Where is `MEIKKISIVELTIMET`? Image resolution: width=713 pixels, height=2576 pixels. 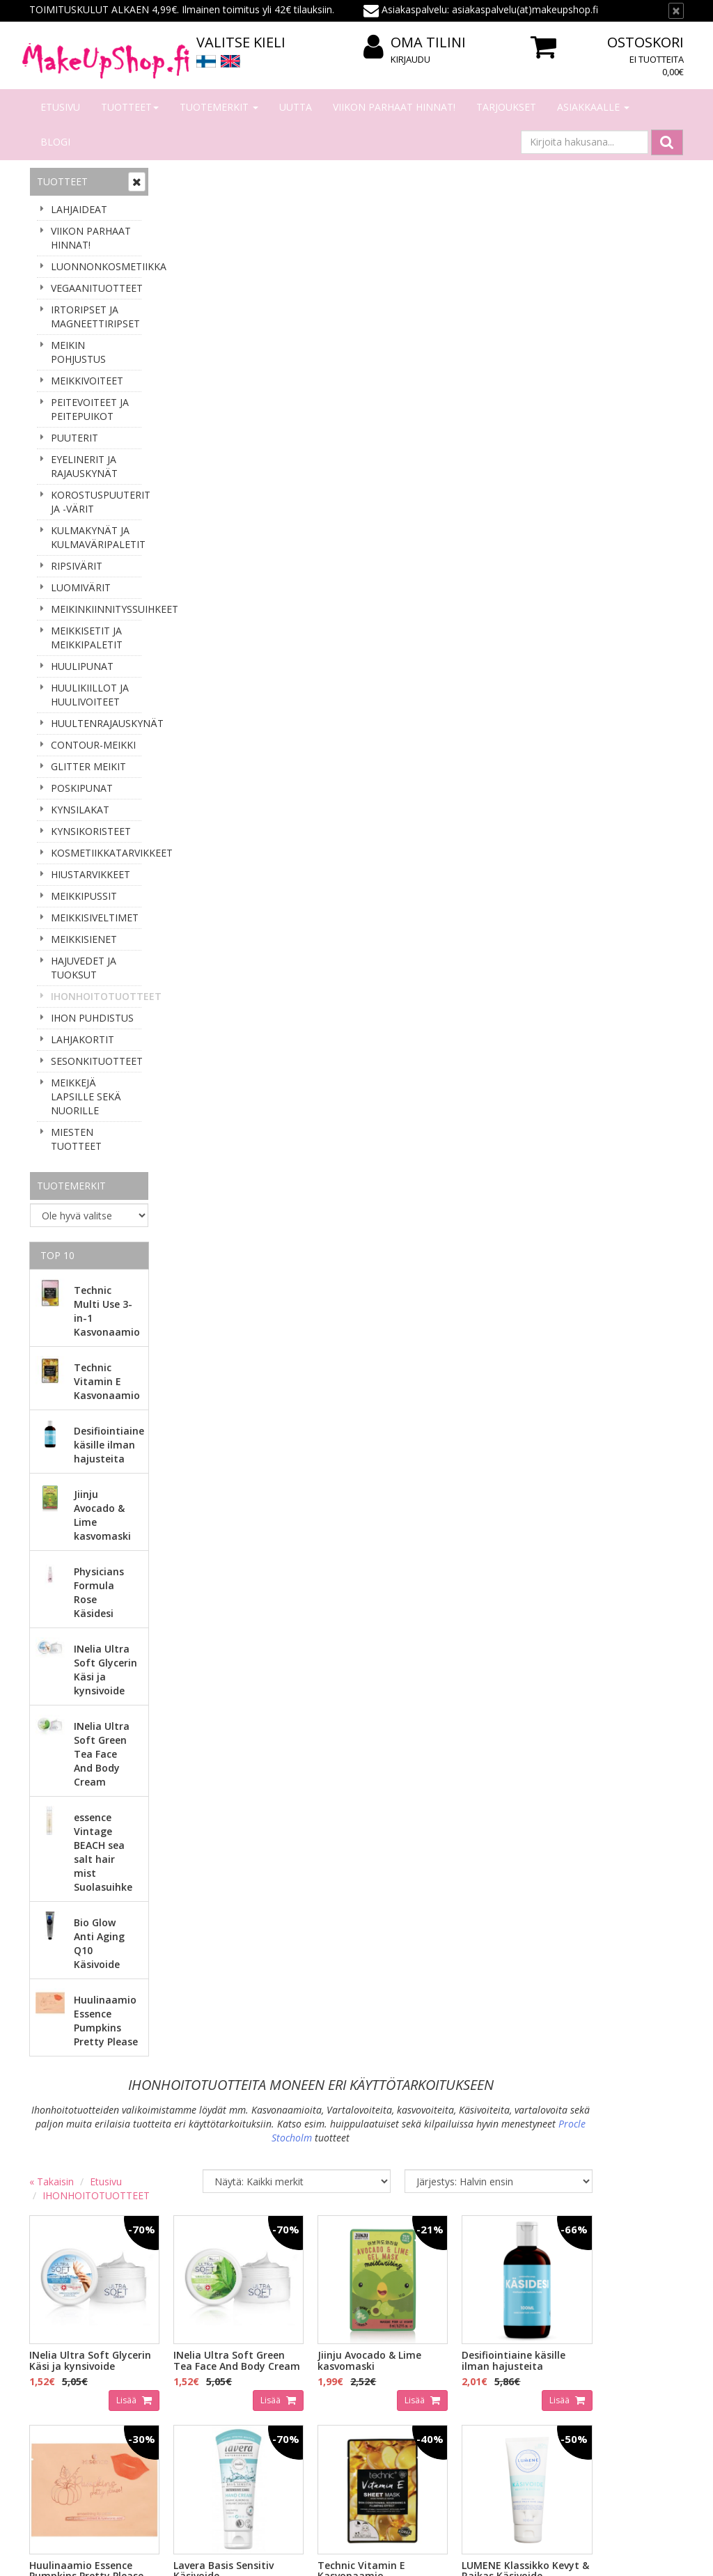 MEIKKISIVELTIMET is located at coordinates (95, 917).